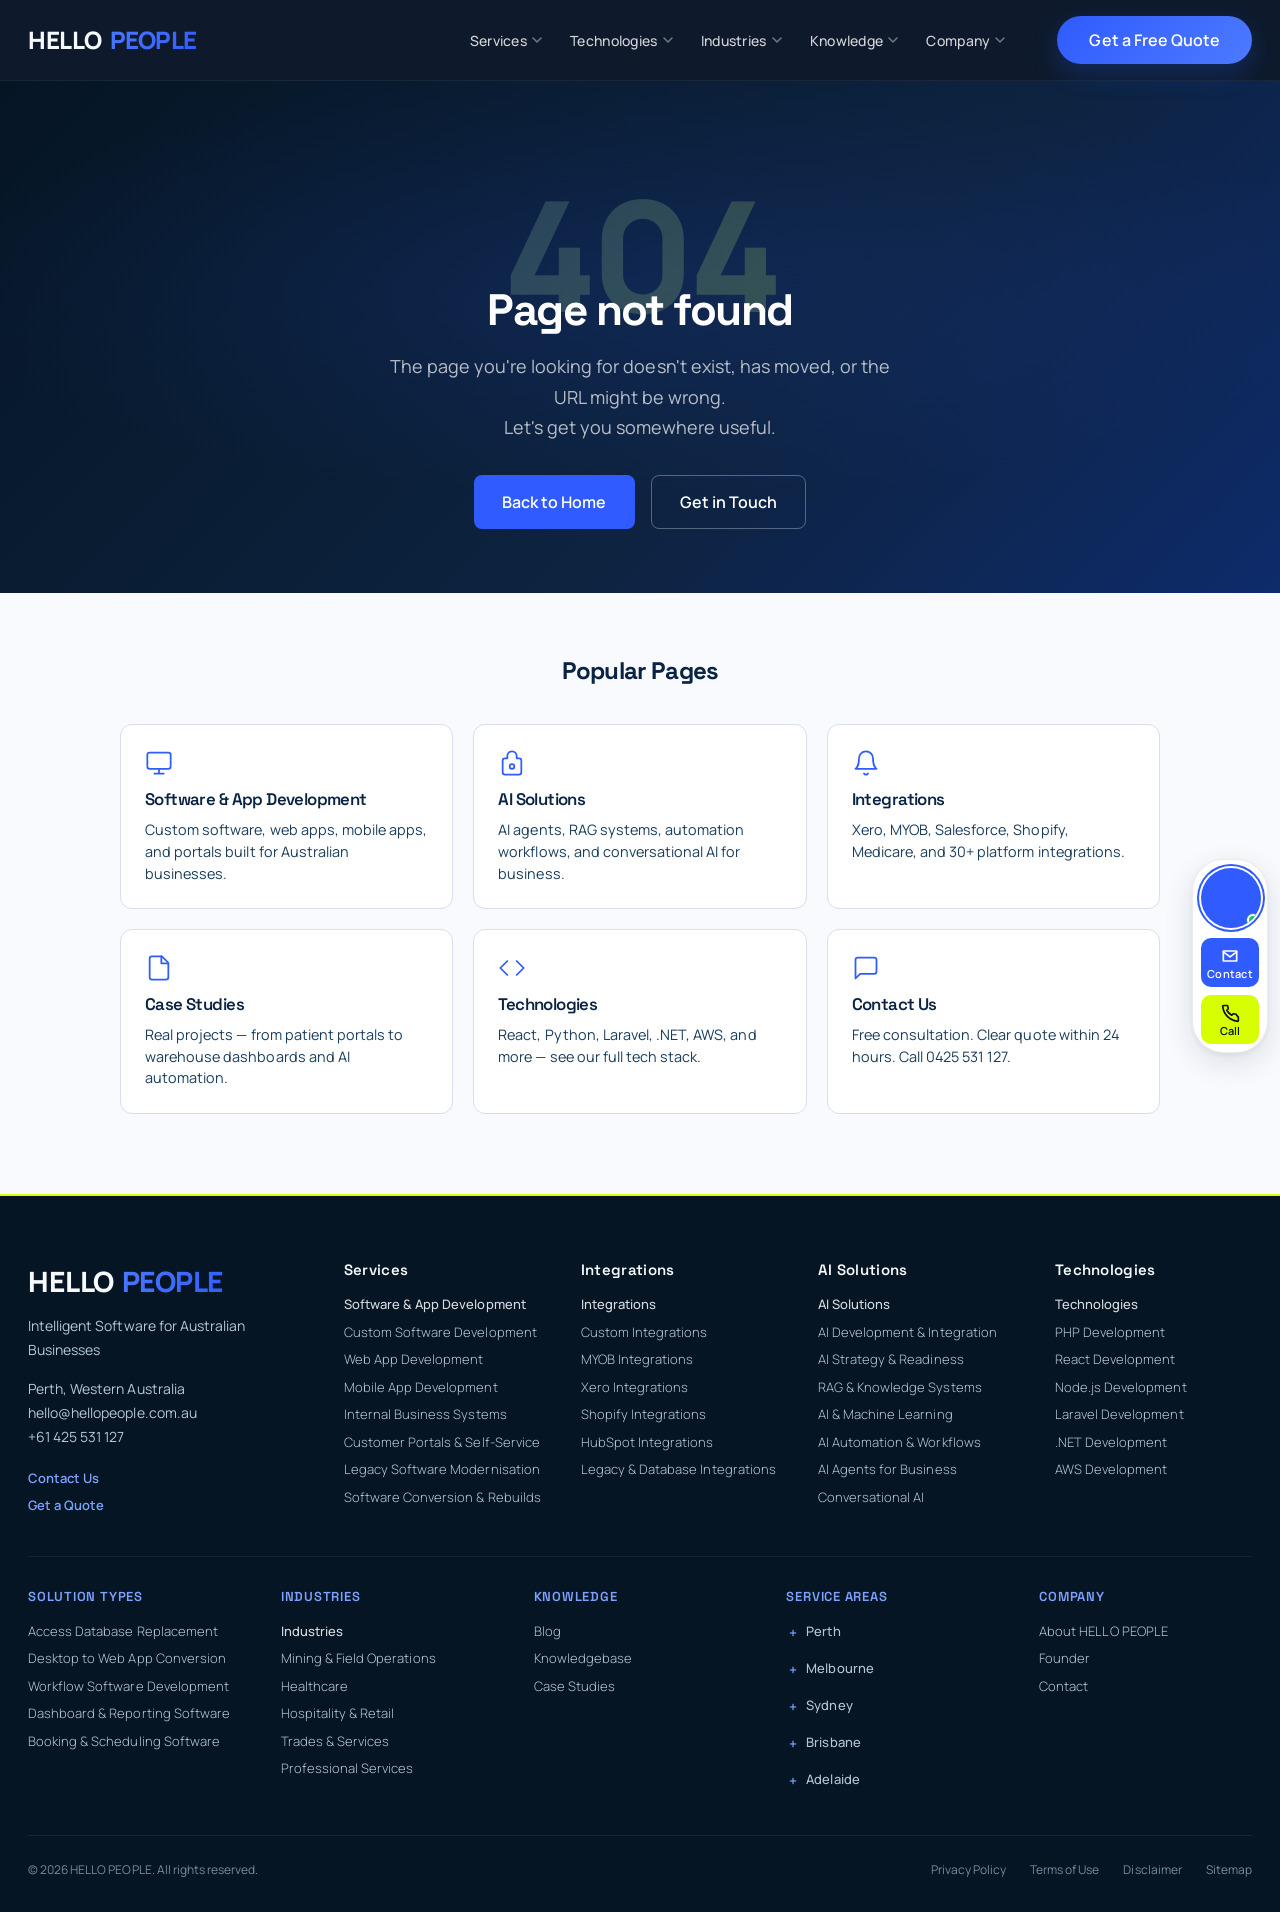 The width and height of the screenshot is (1280, 1912). I want to click on Hospitality & Retail, so click(338, 1713).